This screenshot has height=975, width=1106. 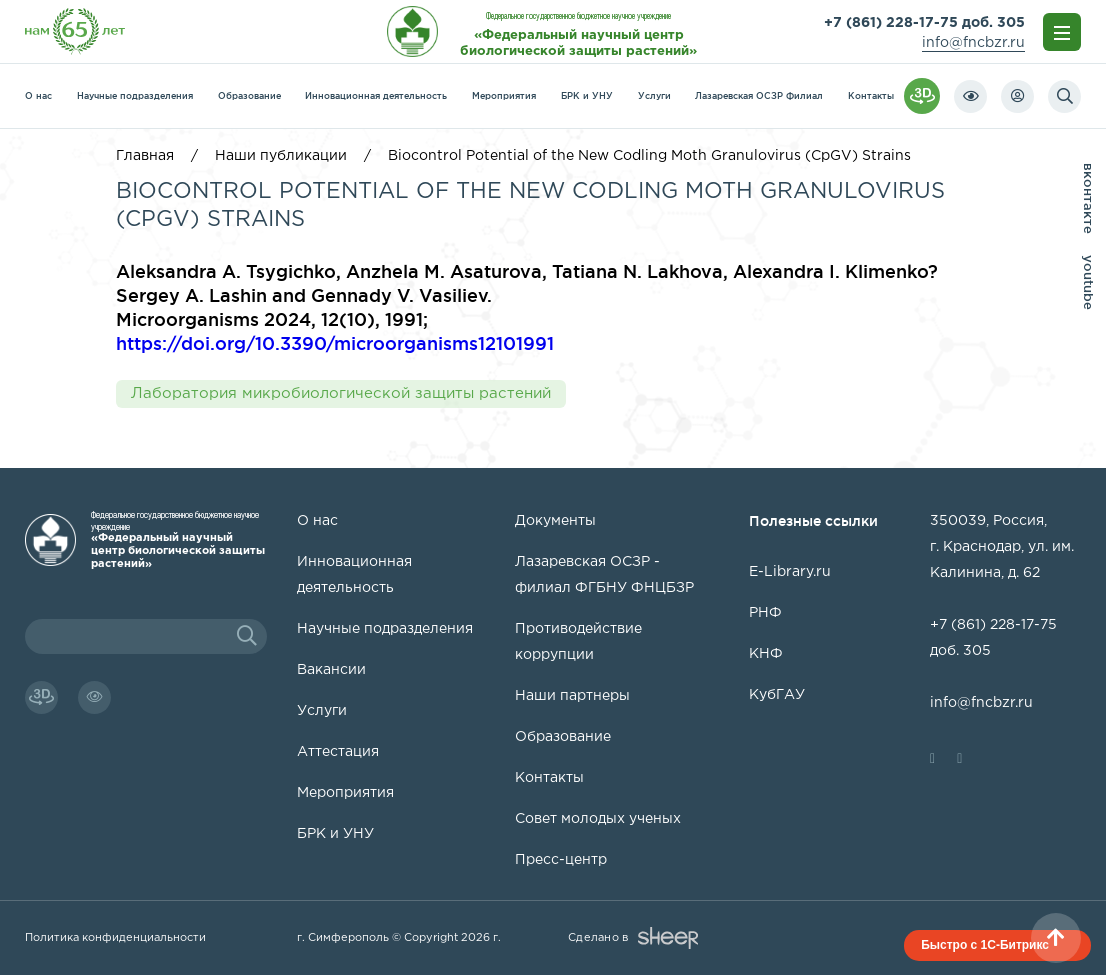 I want to click on Главная, so click(x=145, y=156).